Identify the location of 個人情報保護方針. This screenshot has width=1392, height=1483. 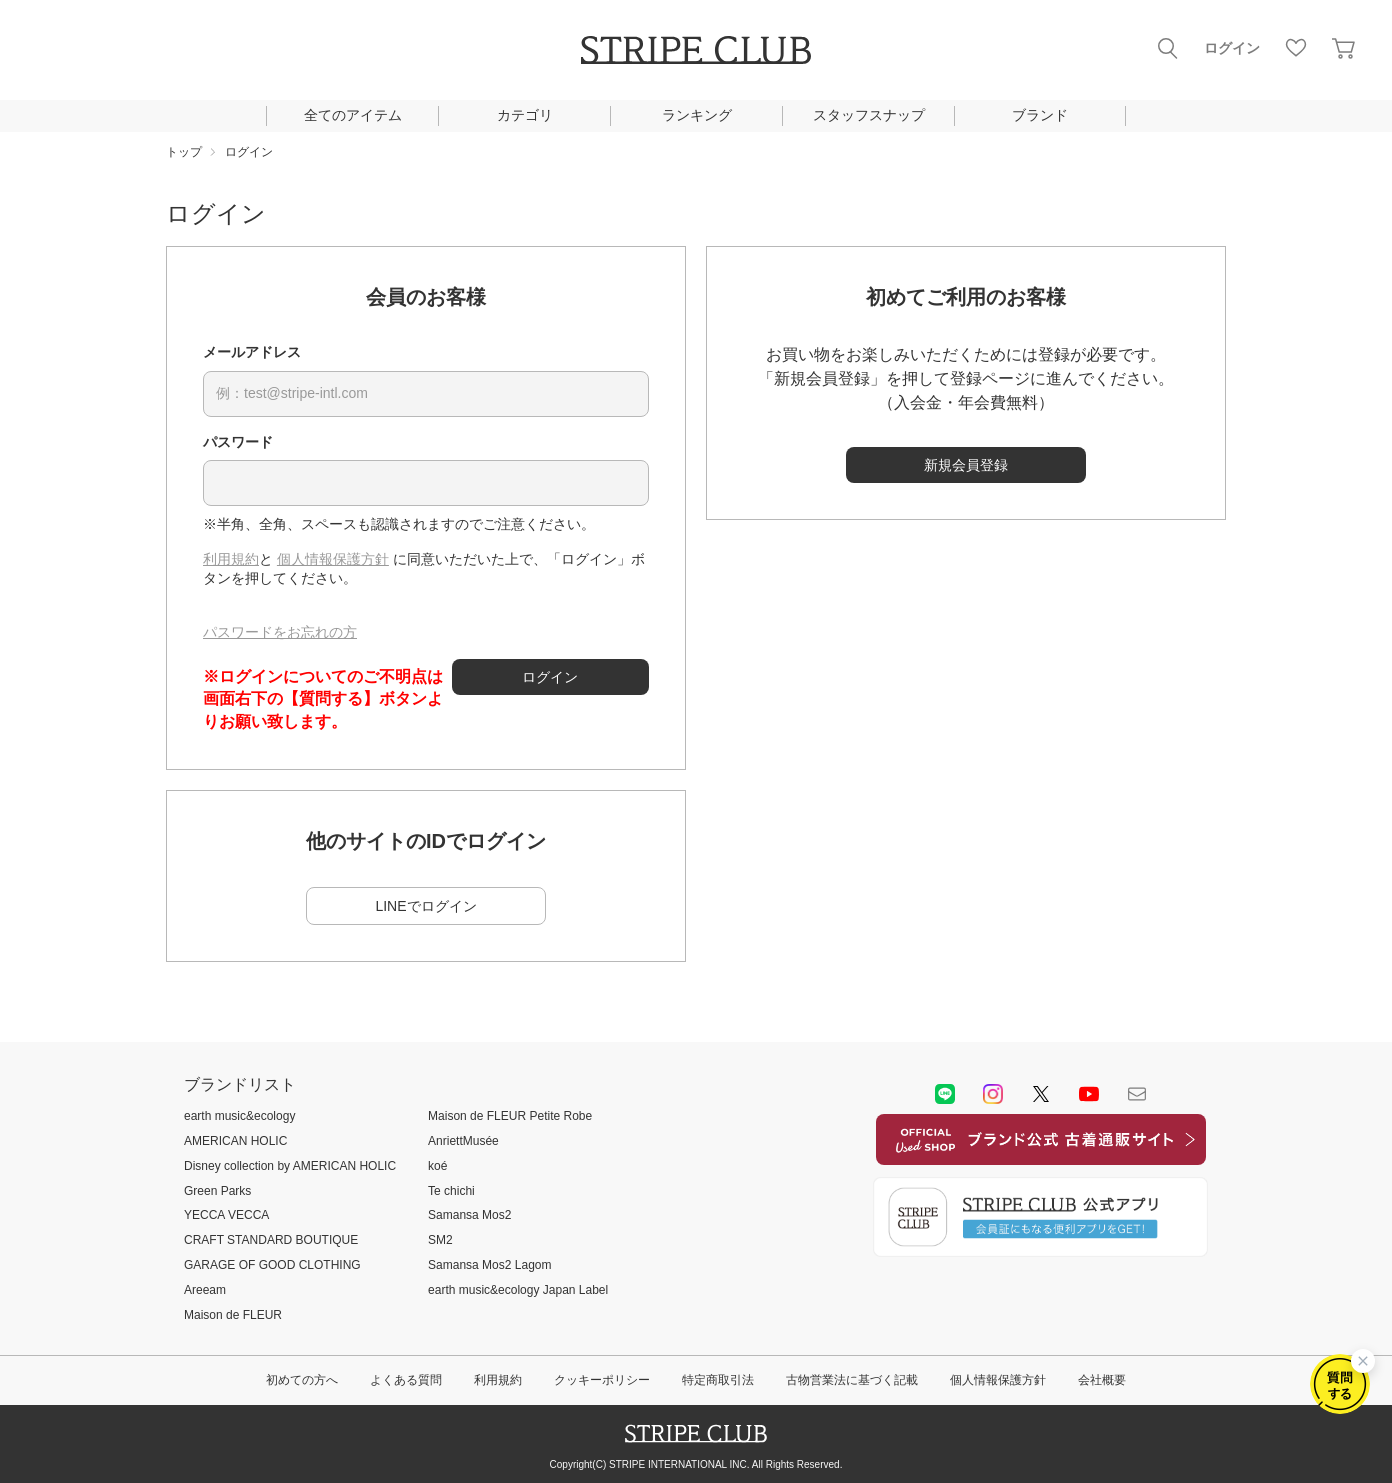
(333, 559).